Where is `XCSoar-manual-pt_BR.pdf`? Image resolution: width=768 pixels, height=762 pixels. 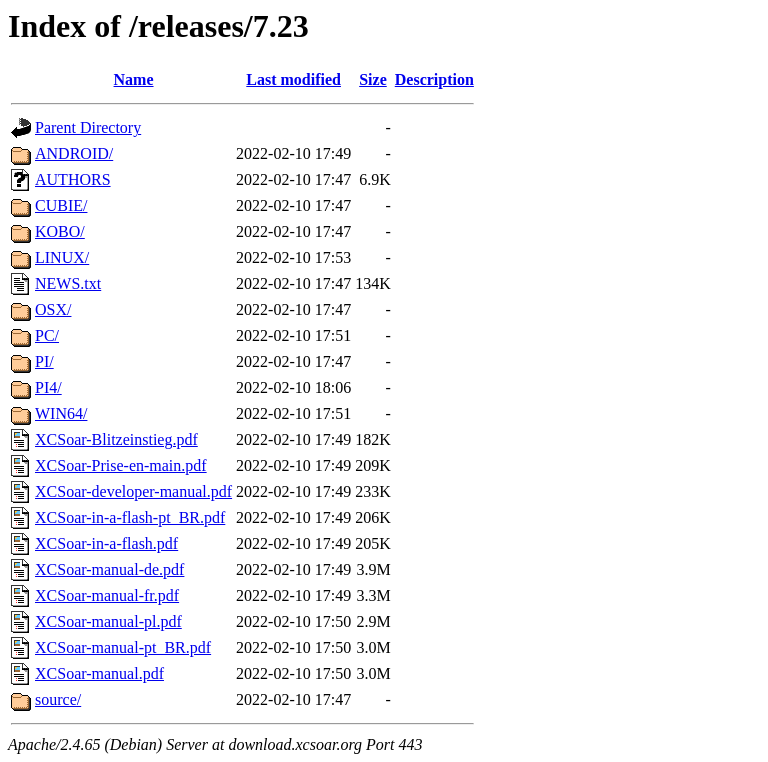 XCSoar-manual-pt_BR.pdf is located at coordinates (123, 647).